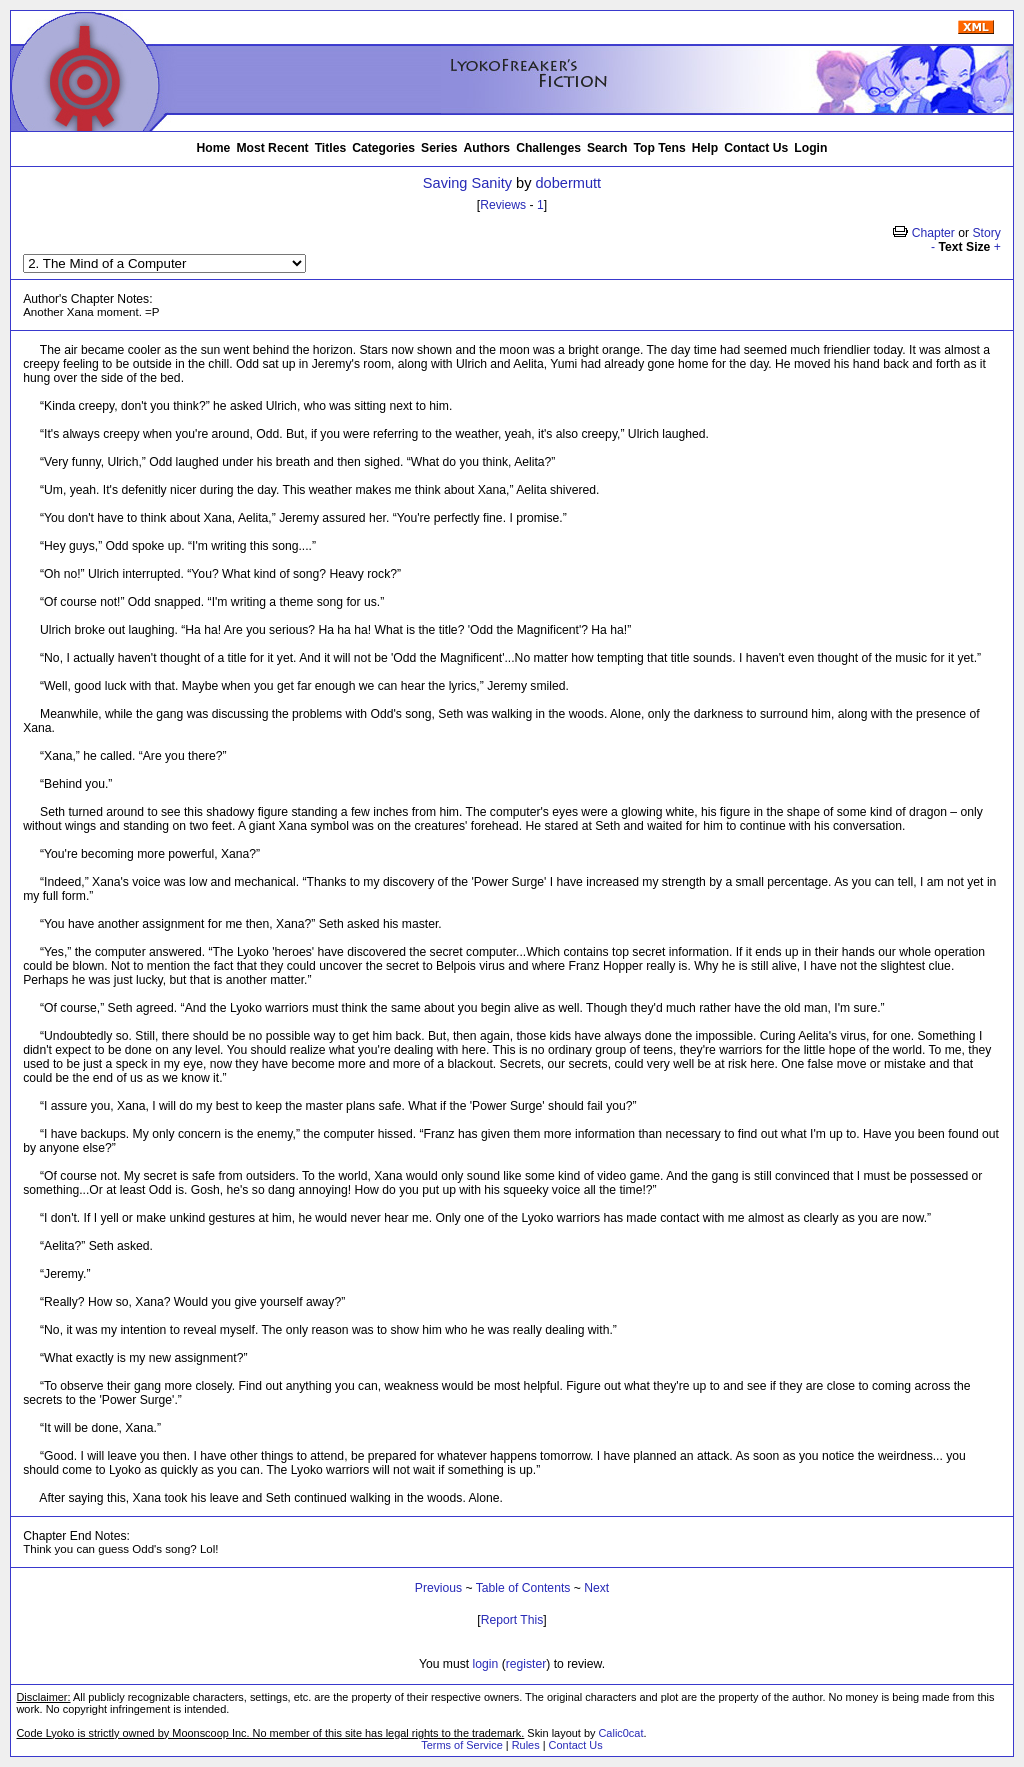  What do you see at coordinates (607, 148) in the screenshot?
I see `Search` at bounding box center [607, 148].